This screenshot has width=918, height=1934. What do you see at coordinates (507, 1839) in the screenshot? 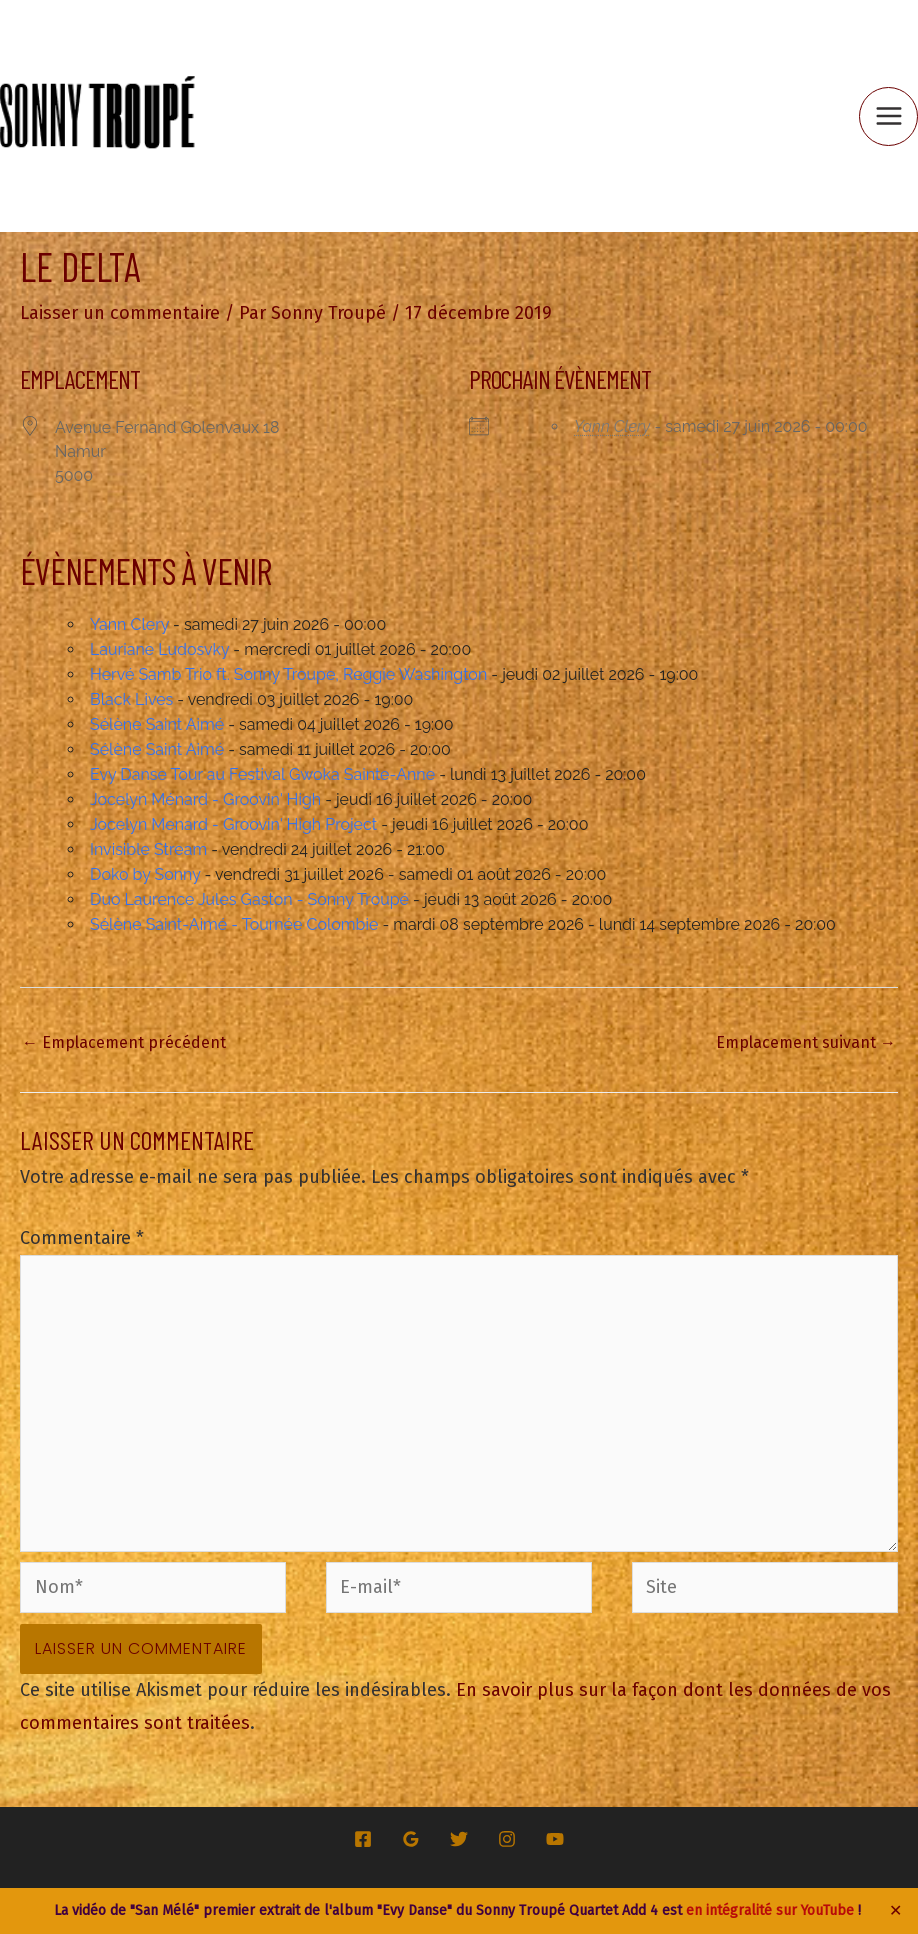
I see `[Instagram]` at bounding box center [507, 1839].